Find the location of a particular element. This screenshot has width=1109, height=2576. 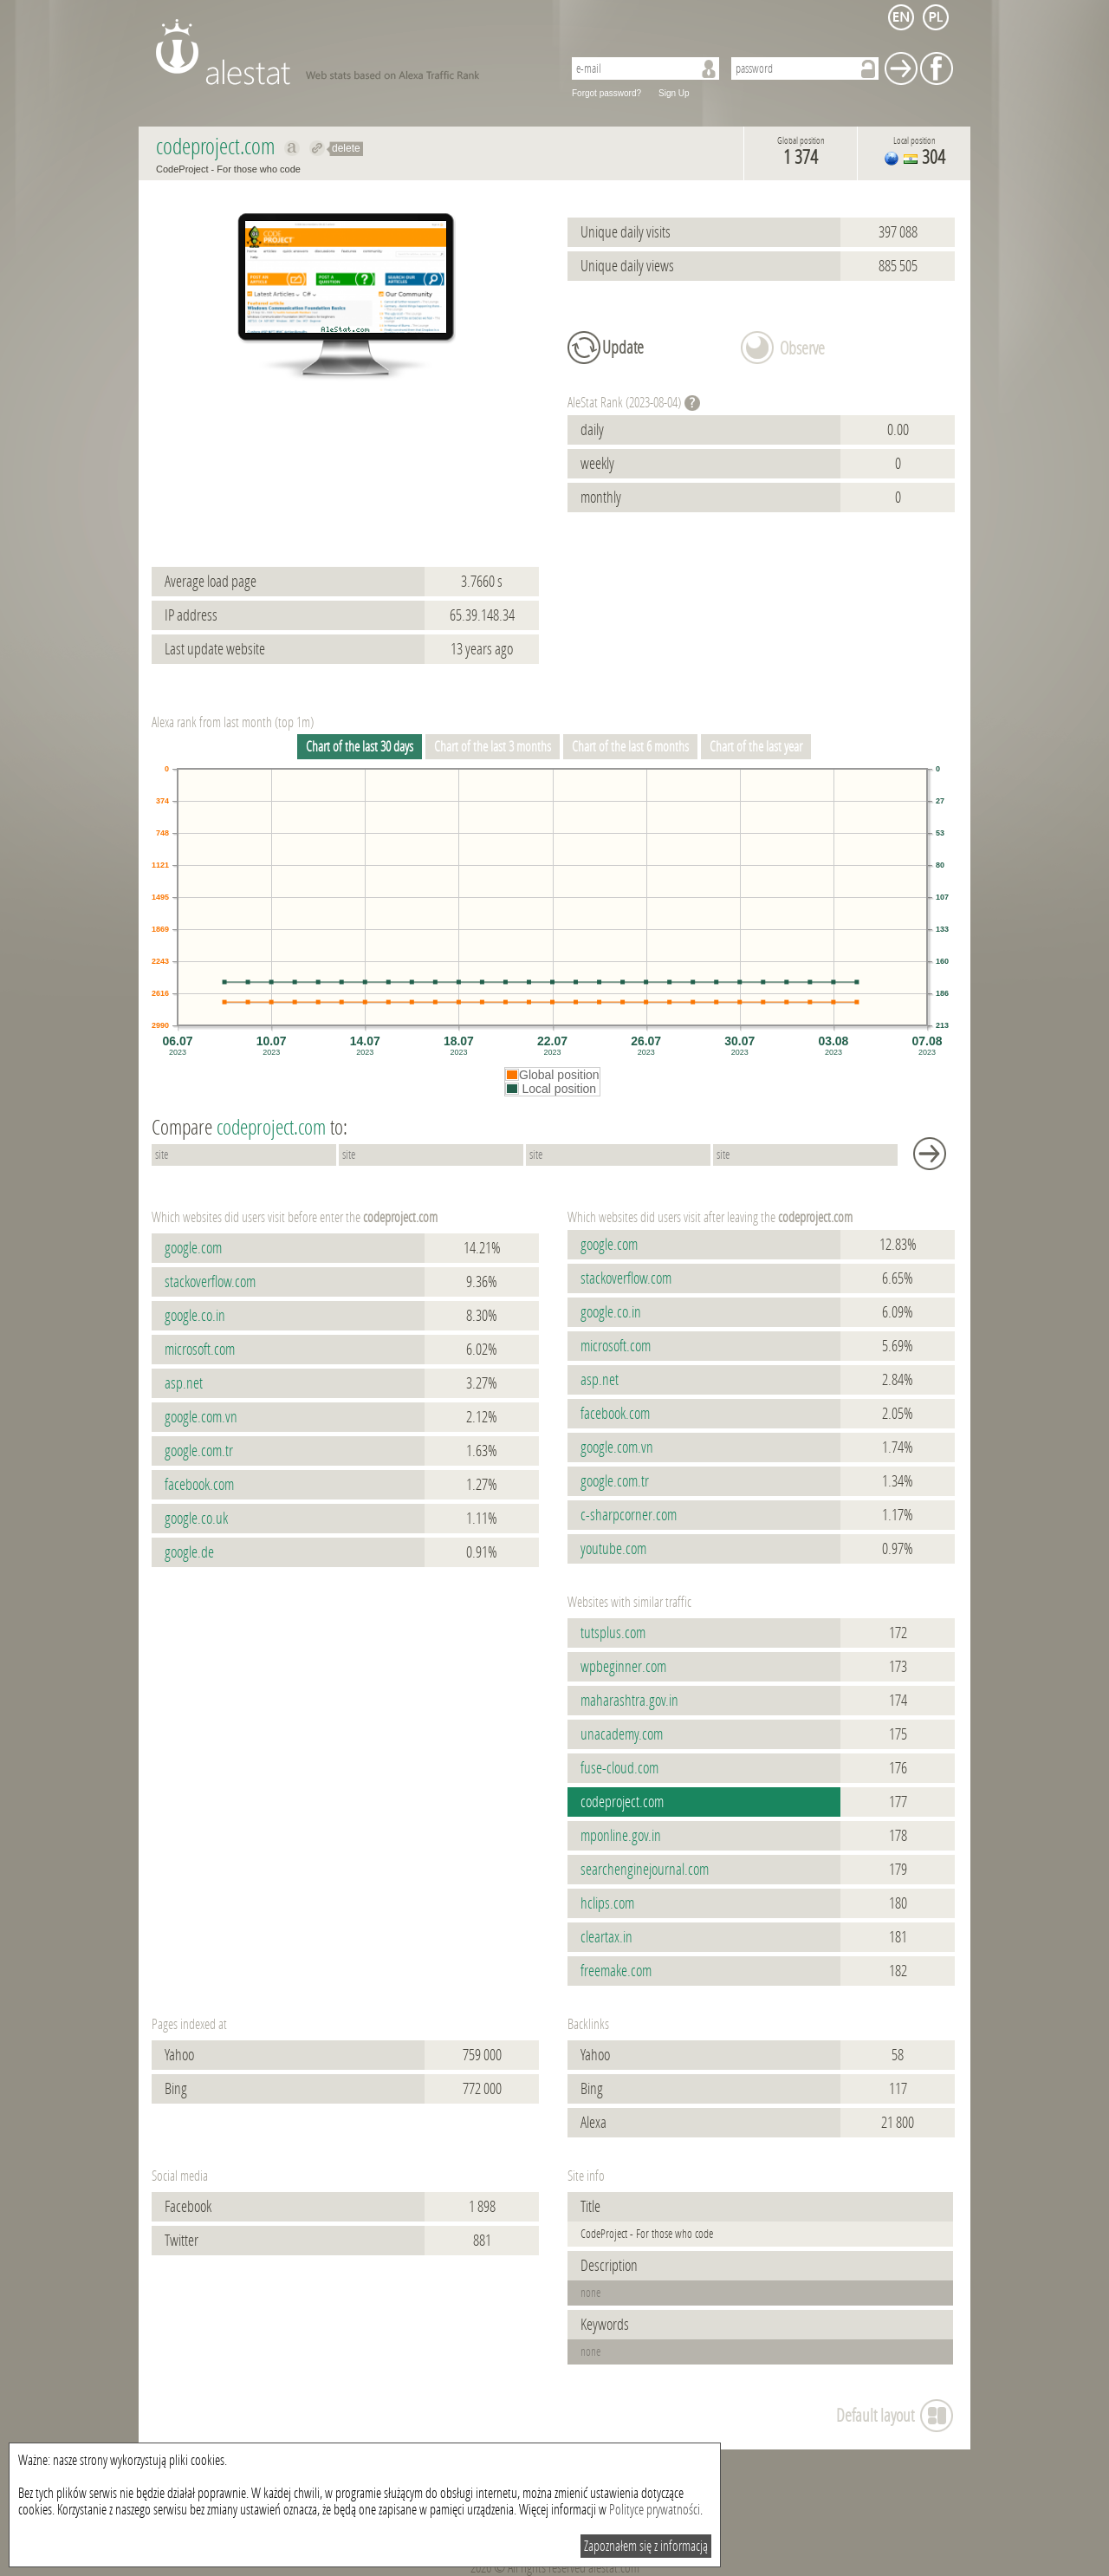

delete is located at coordinates (346, 148).